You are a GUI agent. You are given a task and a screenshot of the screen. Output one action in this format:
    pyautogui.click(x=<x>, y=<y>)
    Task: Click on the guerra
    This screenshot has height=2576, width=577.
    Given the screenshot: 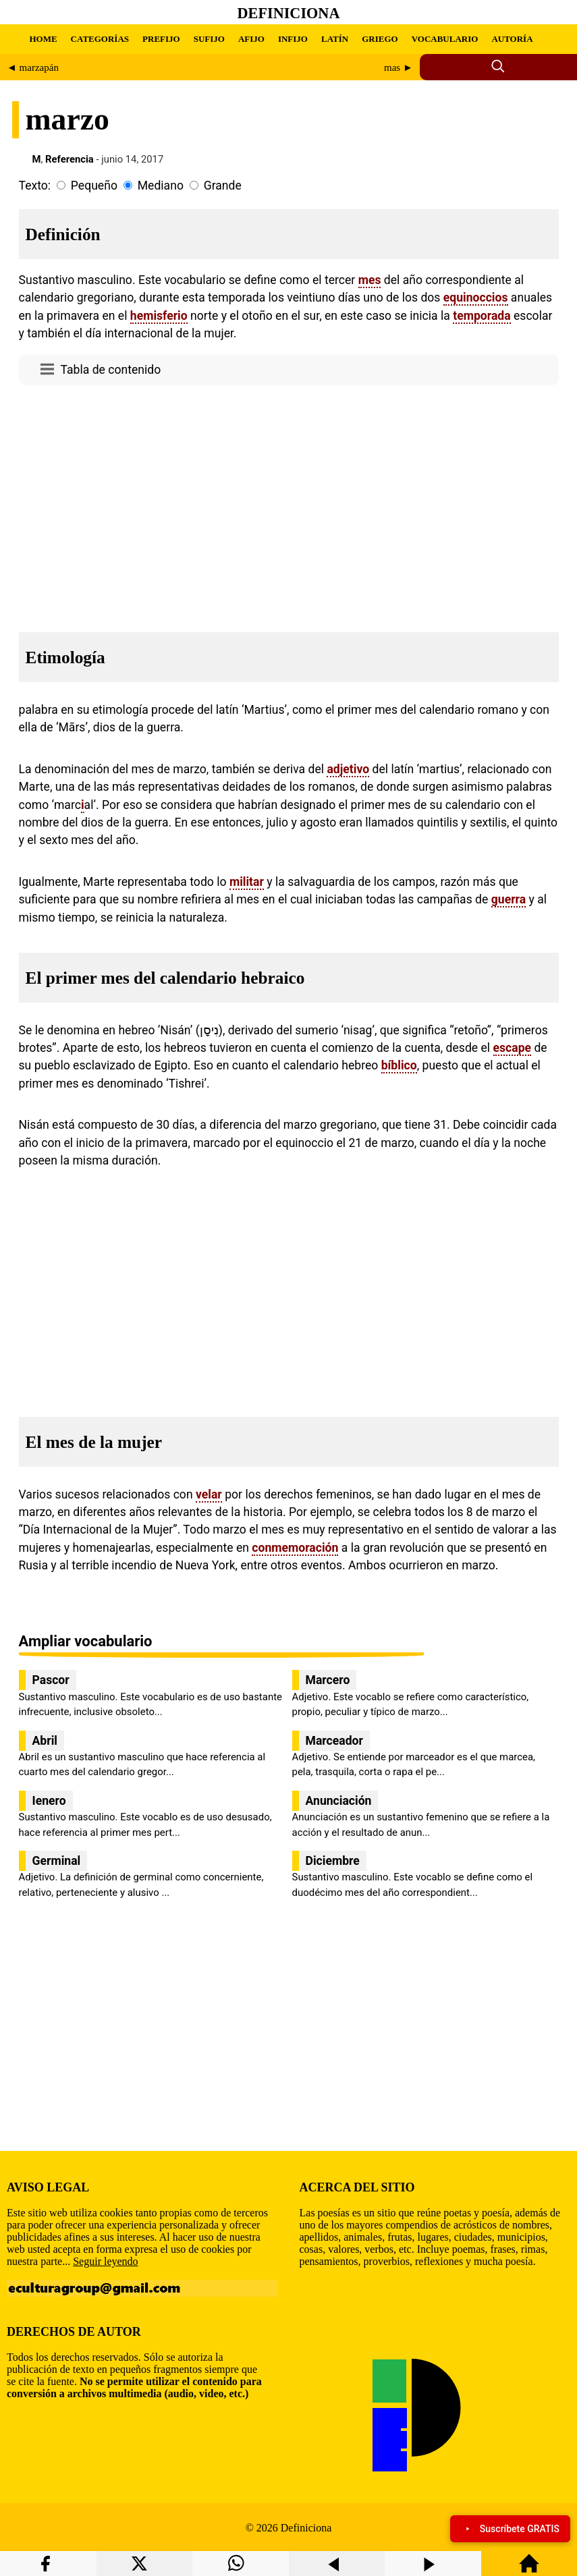 What is the action you would take?
    pyautogui.click(x=508, y=899)
    